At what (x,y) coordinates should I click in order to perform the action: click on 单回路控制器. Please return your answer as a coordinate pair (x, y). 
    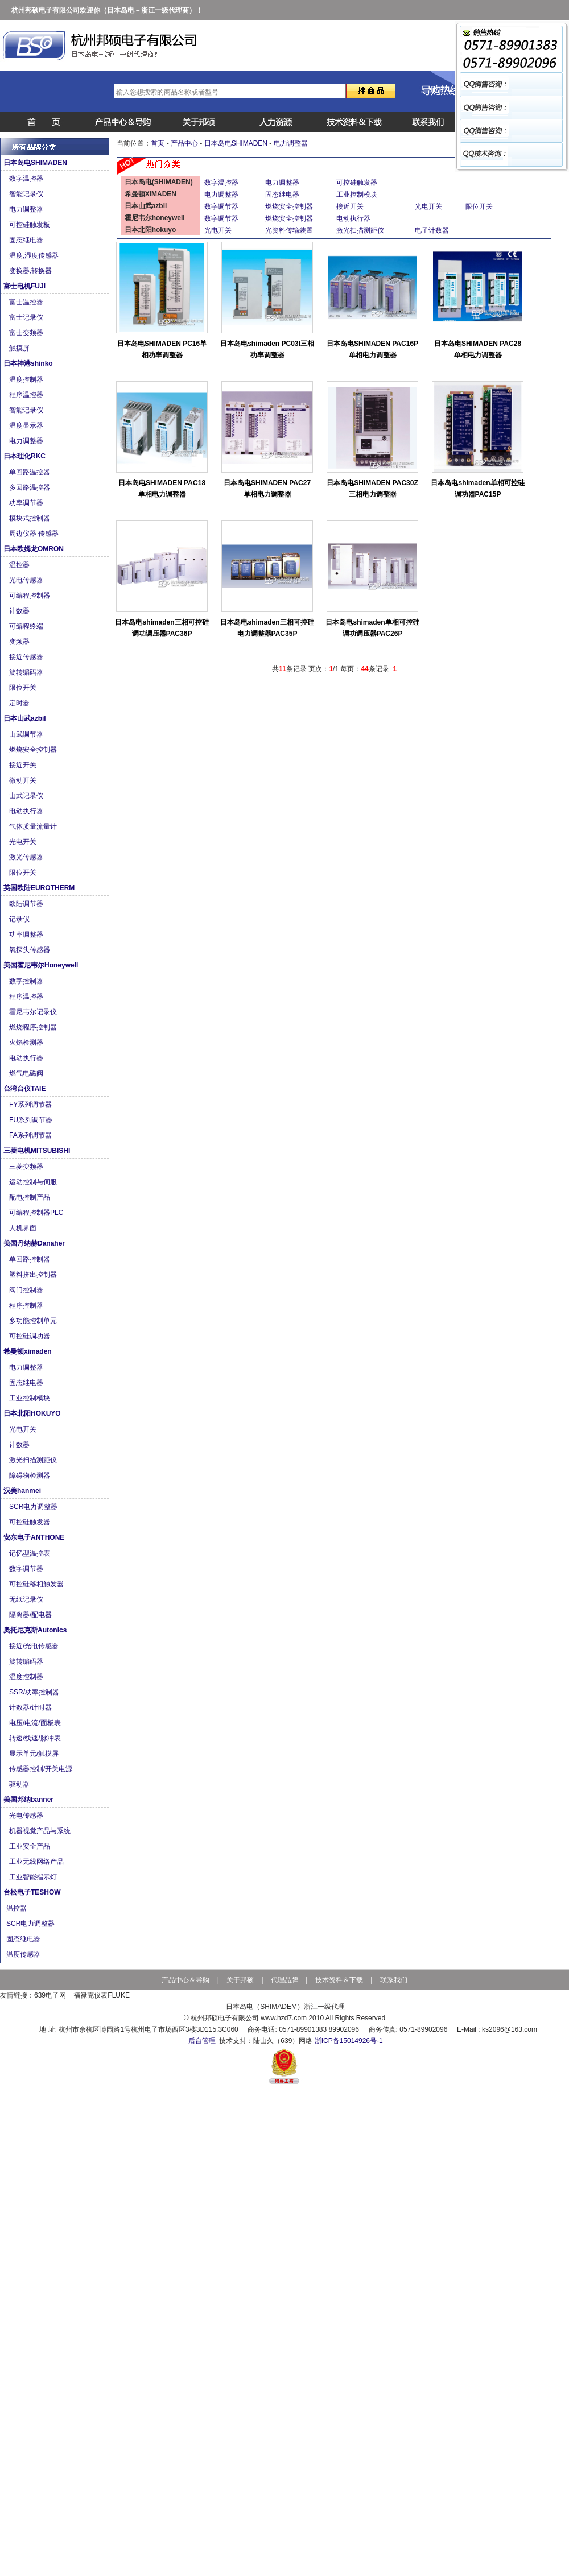
    Looking at the image, I should click on (30, 1259).